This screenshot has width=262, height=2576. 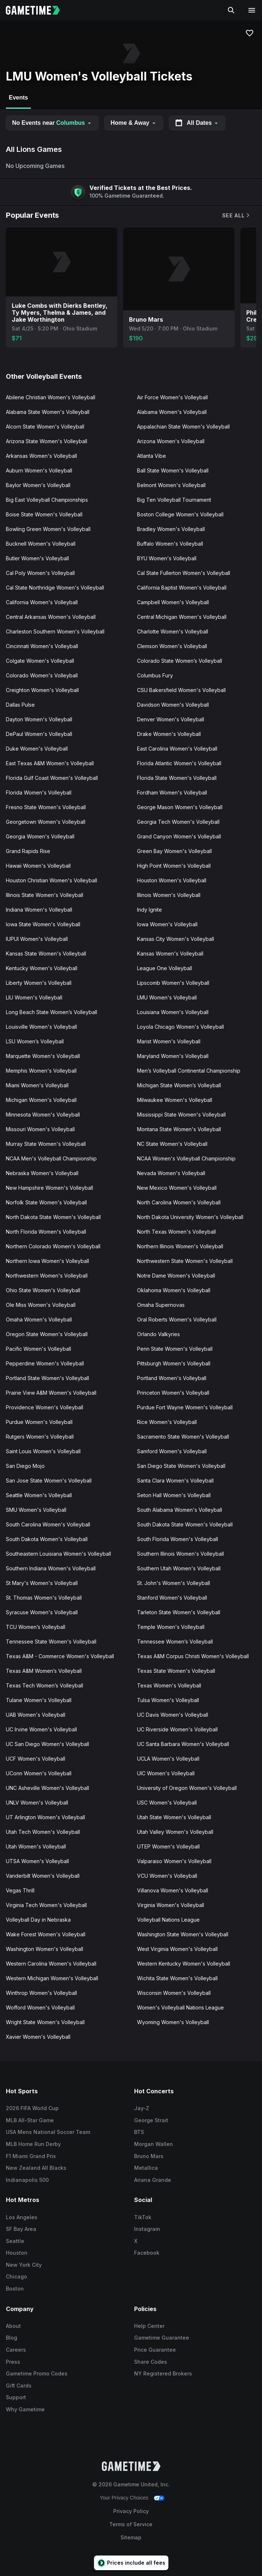 I want to click on Georgia Women's Volleyball, so click(x=40, y=836).